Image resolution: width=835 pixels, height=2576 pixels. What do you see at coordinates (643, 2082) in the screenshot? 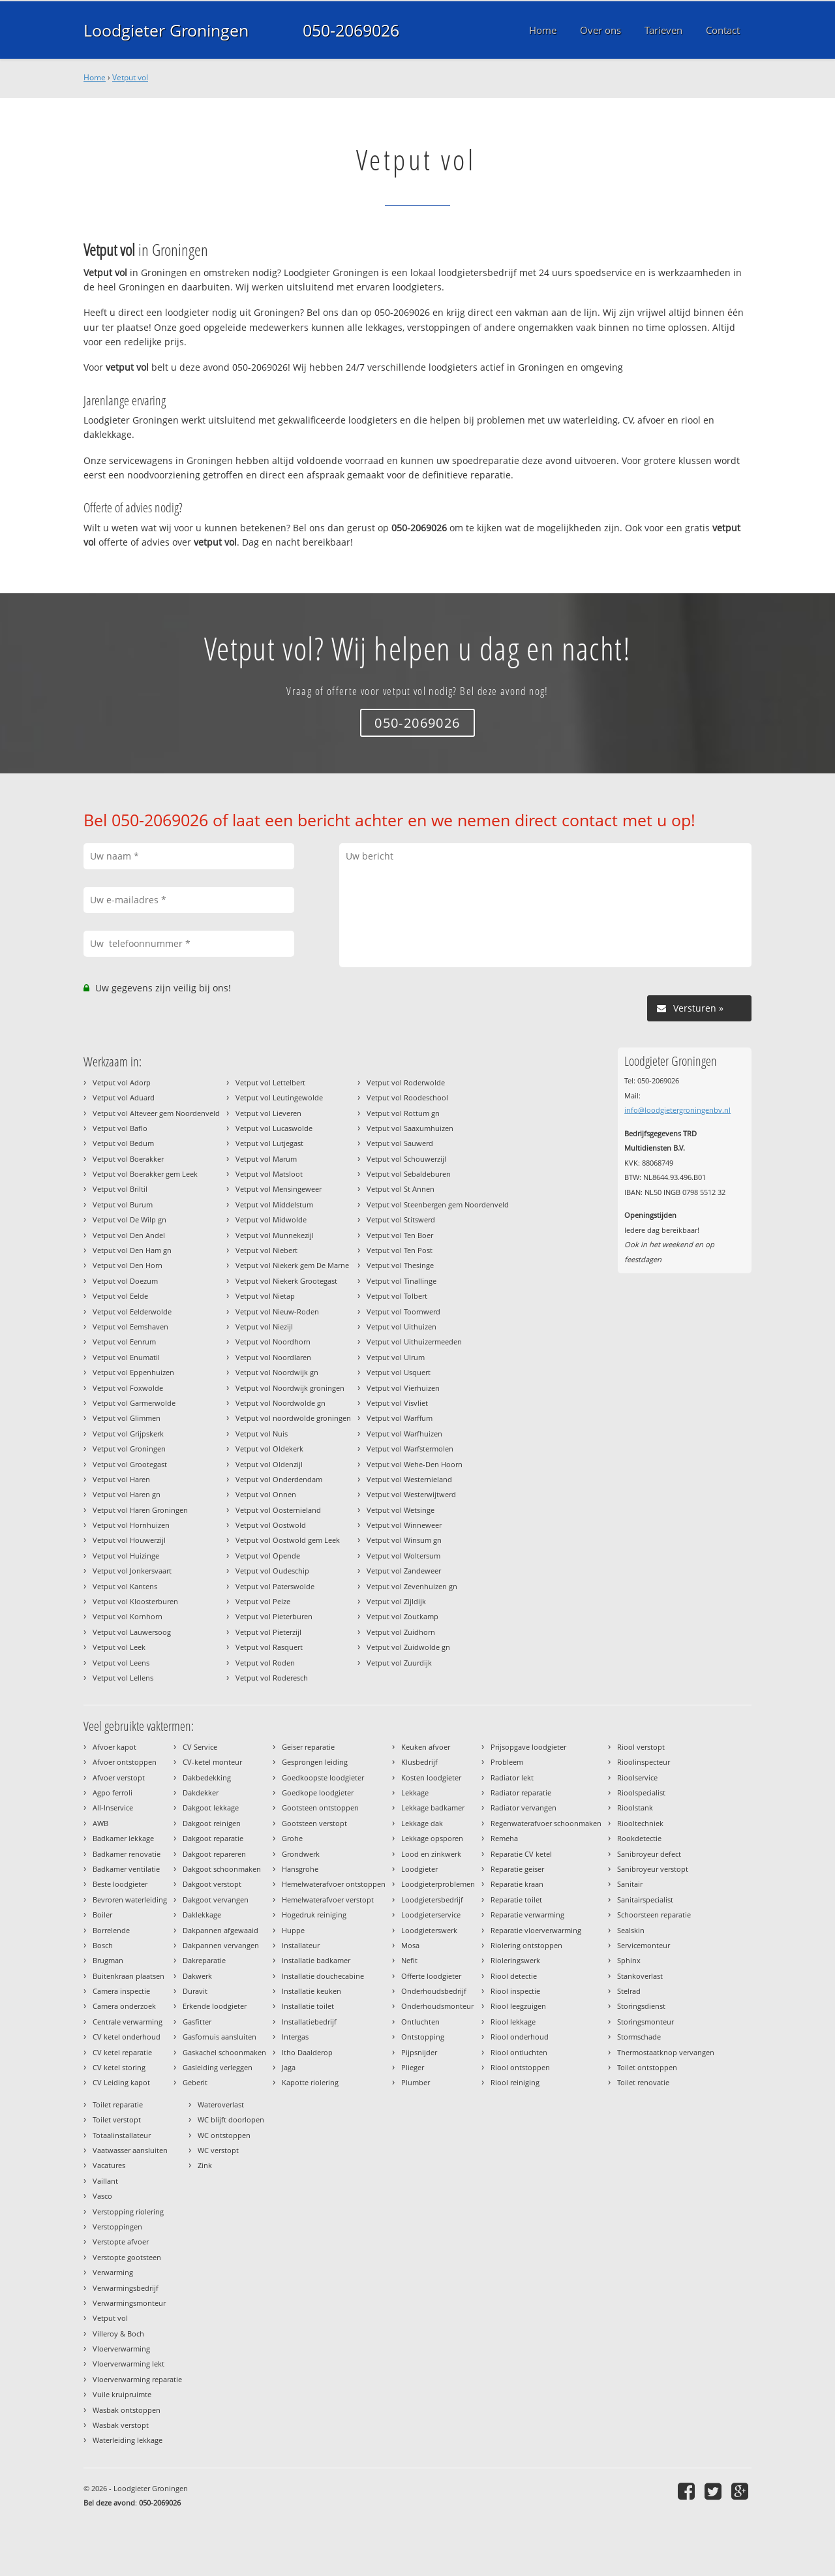
I see `Toilet renovatie` at bounding box center [643, 2082].